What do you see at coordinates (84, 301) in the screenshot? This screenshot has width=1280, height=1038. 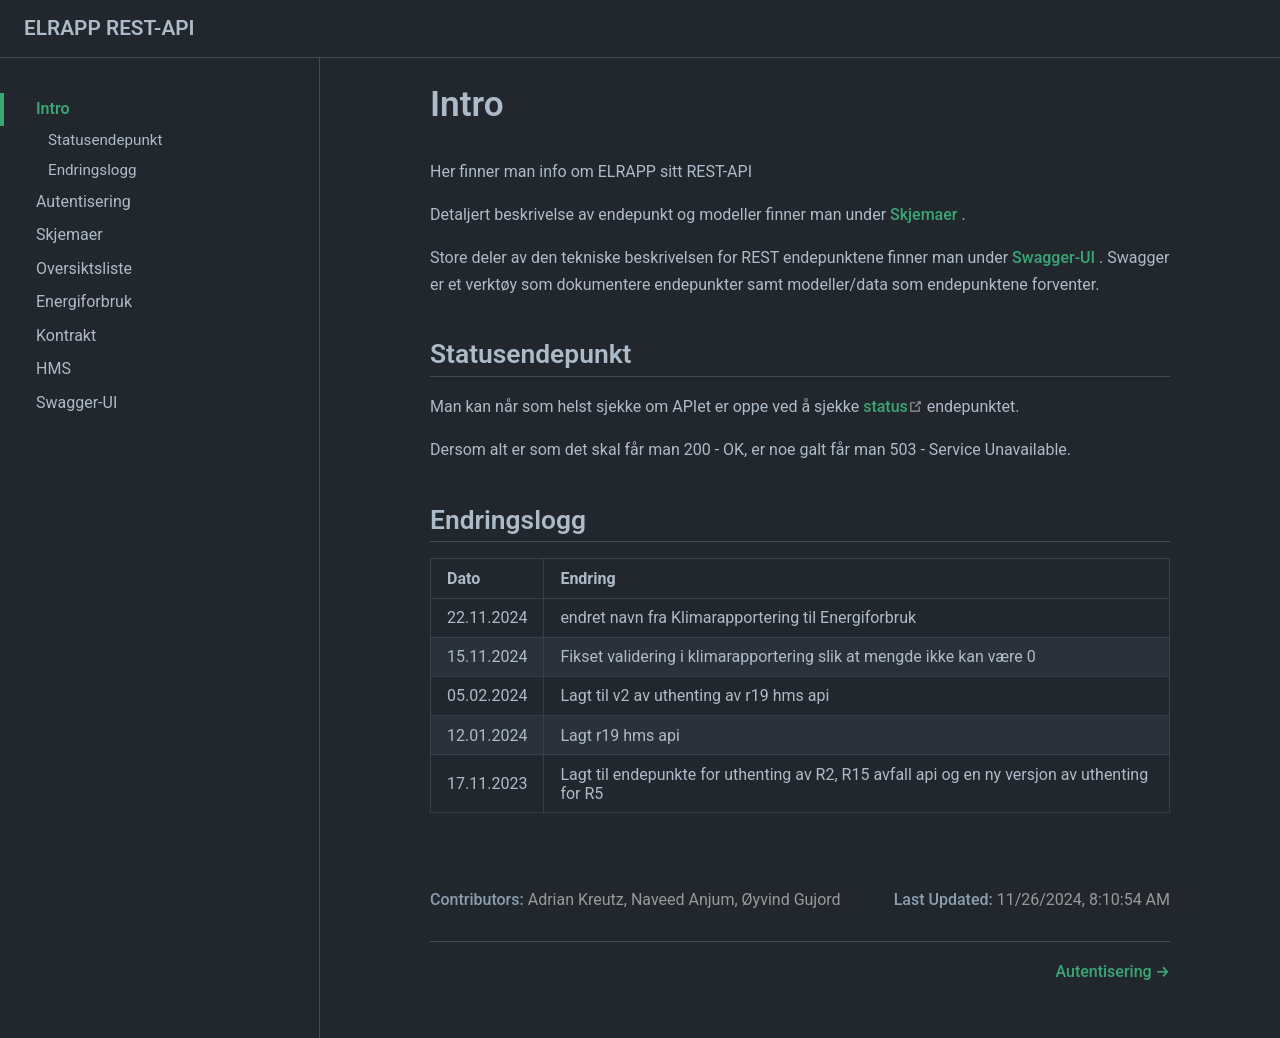 I see `Energiforbruk` at bounding box center [84, 301].